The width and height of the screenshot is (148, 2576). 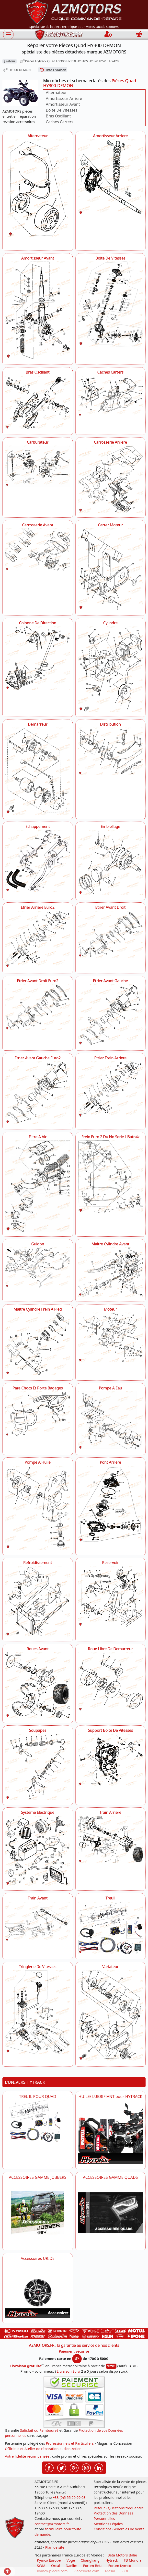 What do you see at coordinates (110, 177) in the screenshot?
I see `[Amortisseur Arriere AZMOTORS Pièces Quad HY300-DEMON]` at bounding box center [110, 177].